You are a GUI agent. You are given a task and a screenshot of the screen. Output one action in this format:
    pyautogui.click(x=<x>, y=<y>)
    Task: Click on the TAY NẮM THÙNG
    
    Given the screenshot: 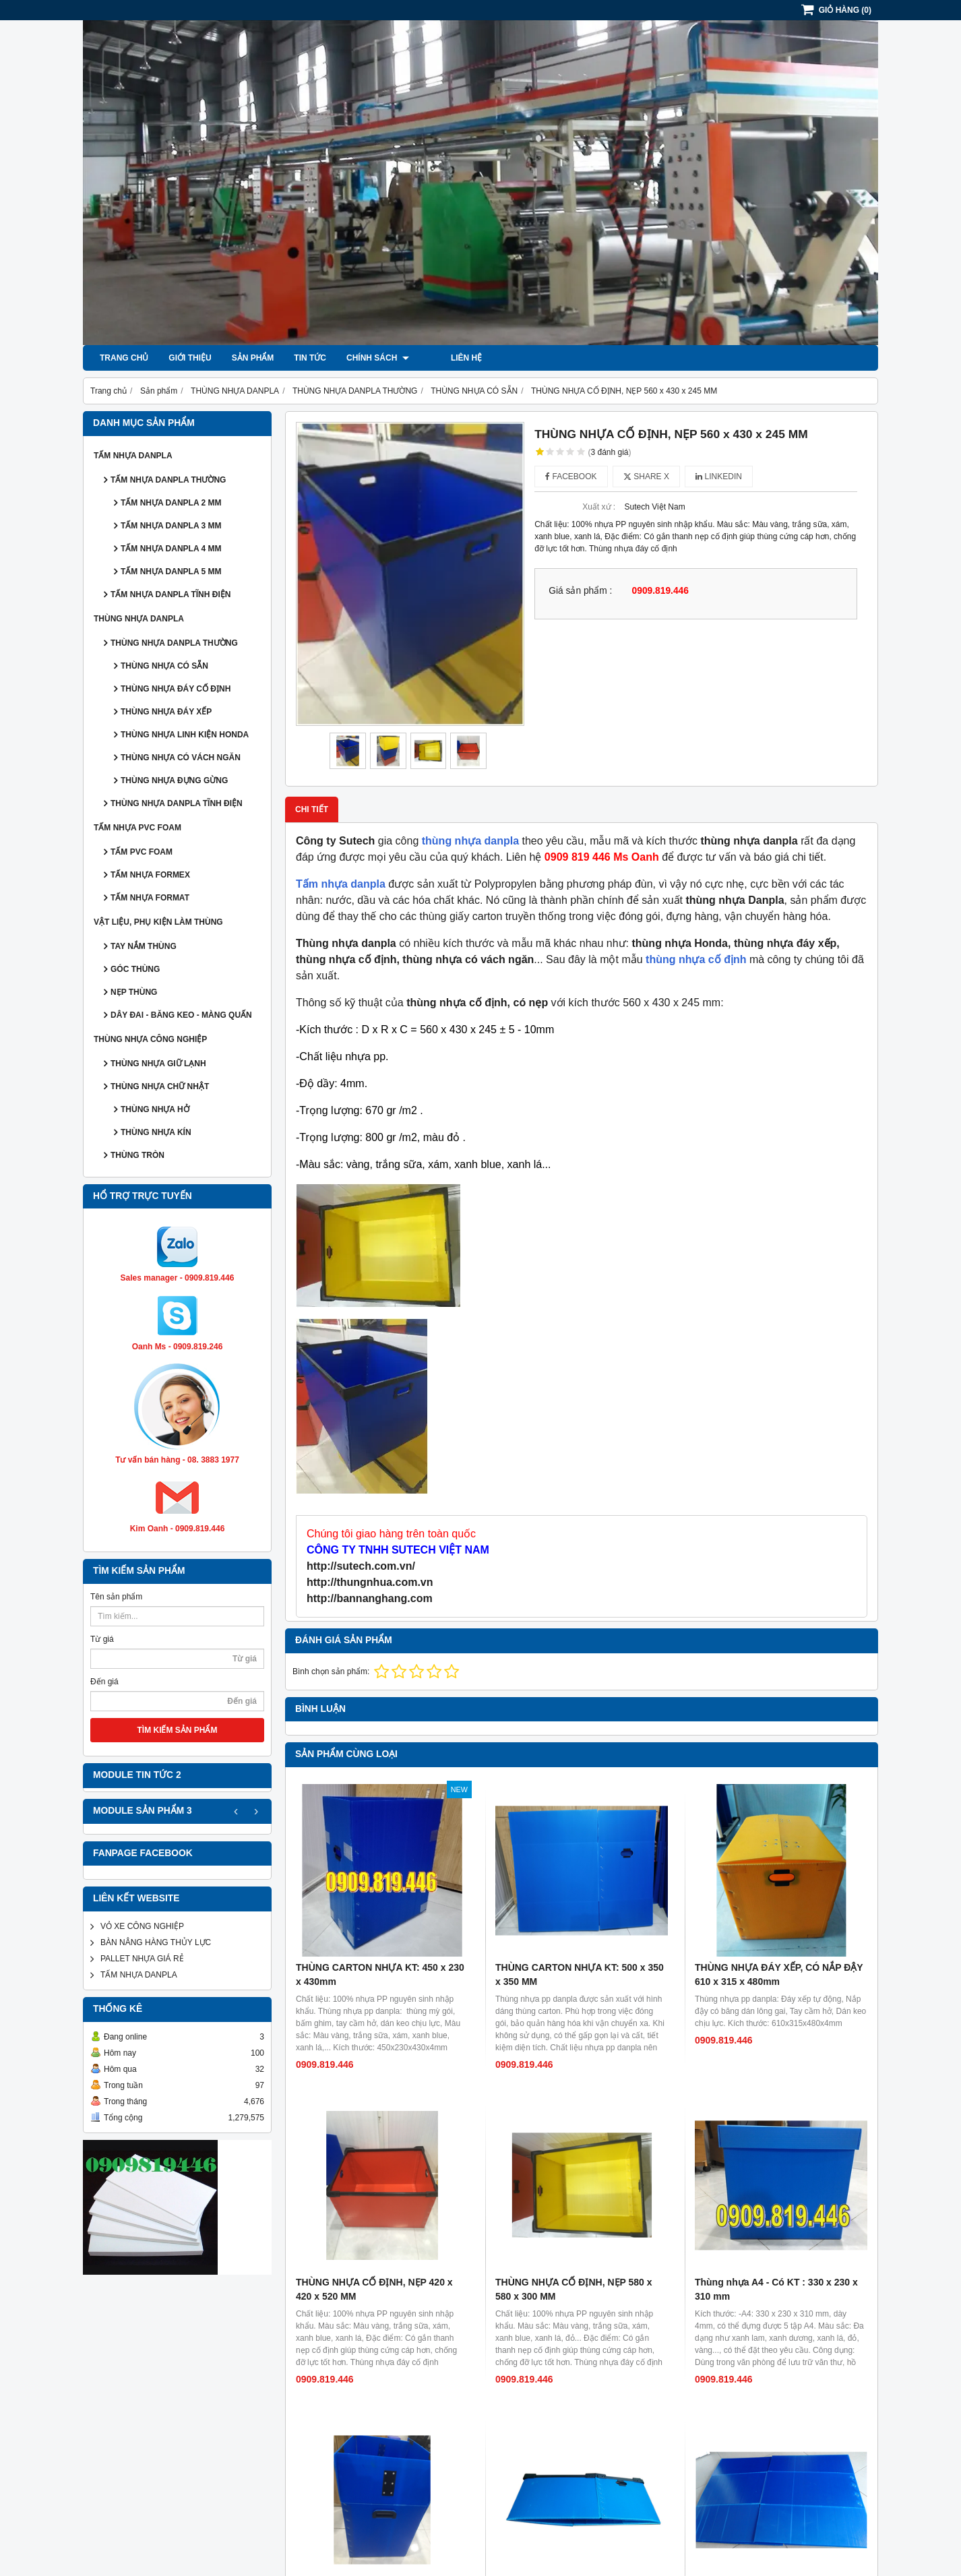 What is the action you would take?
    pyautogui.click(x=144, y=946)
    